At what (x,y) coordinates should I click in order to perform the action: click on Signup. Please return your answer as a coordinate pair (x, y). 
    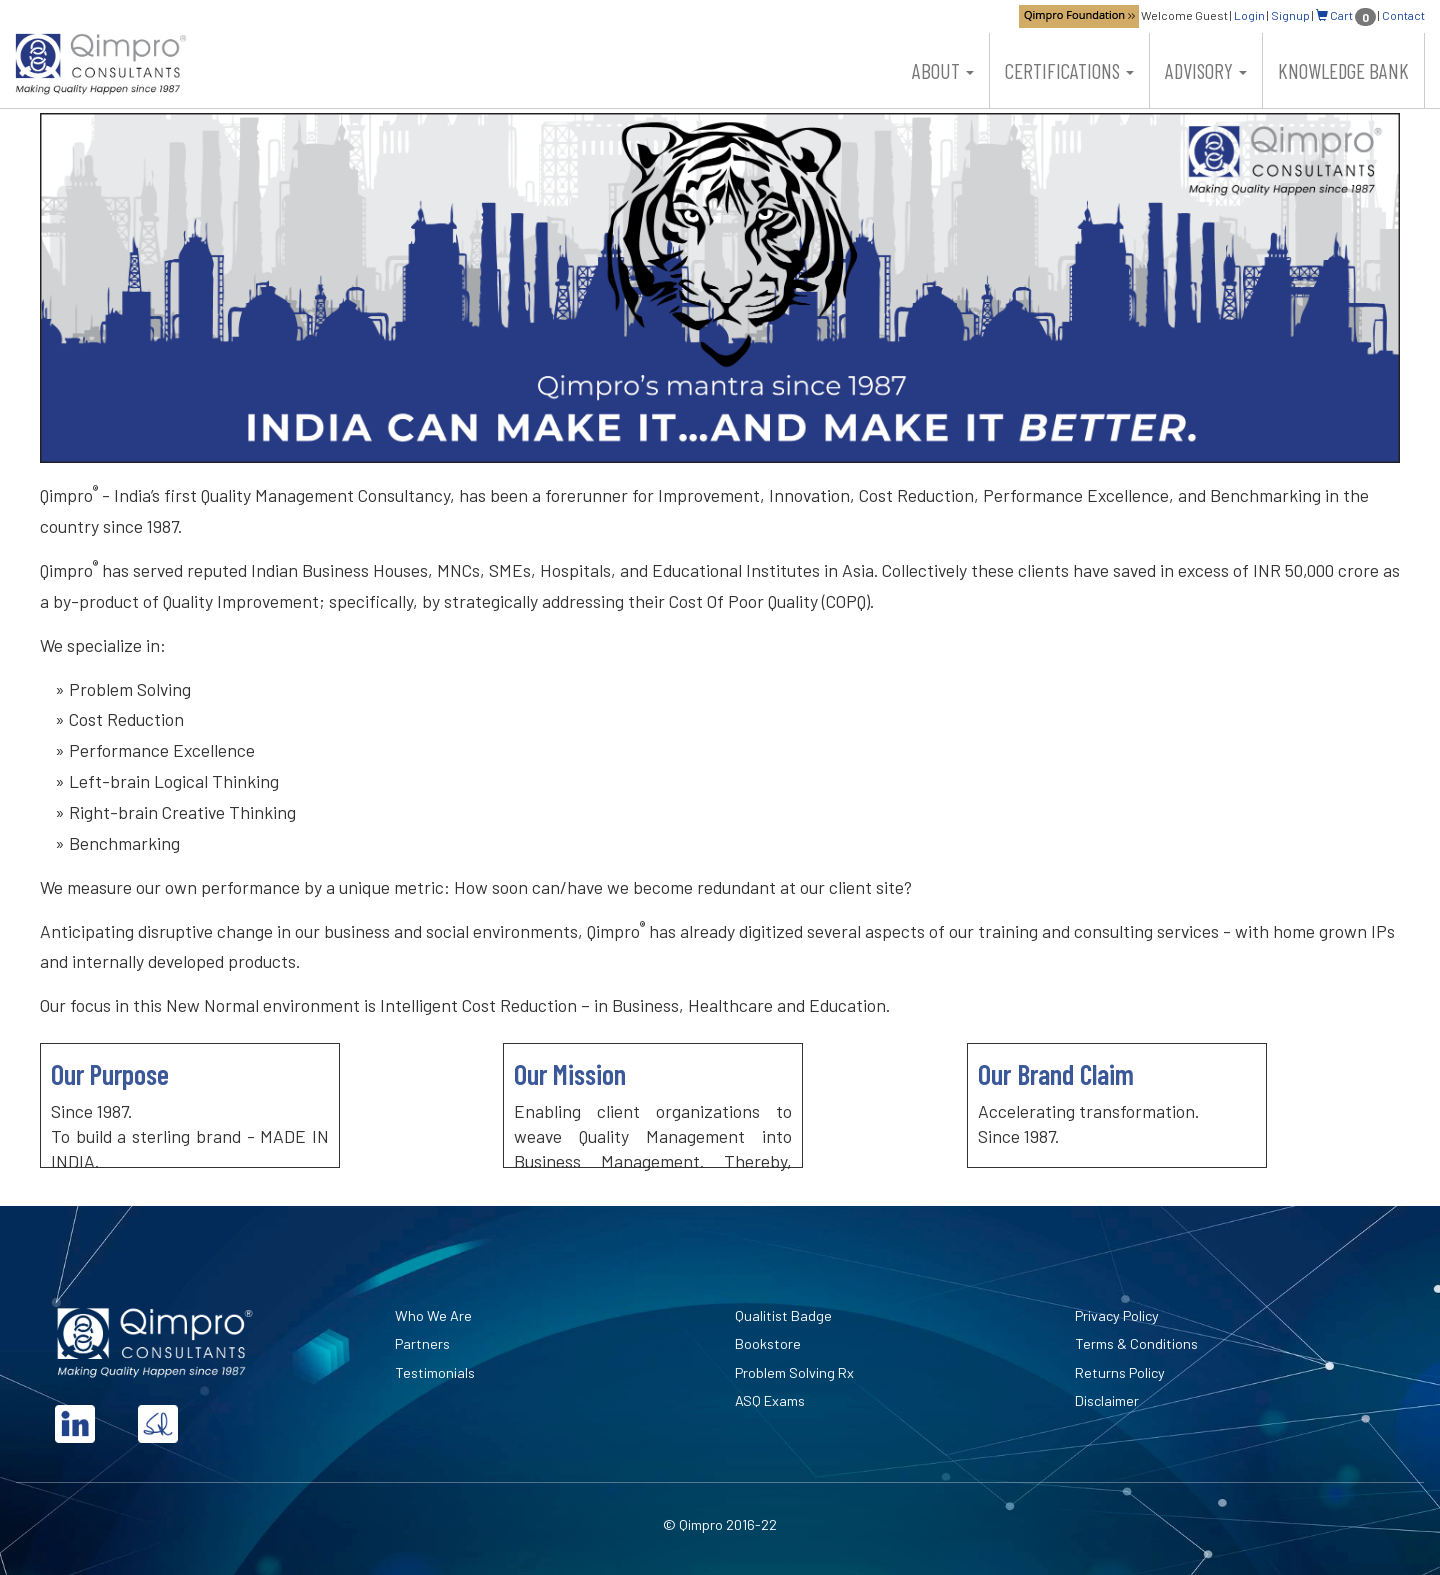
    Looking at the image, I should click on (1290, 15).